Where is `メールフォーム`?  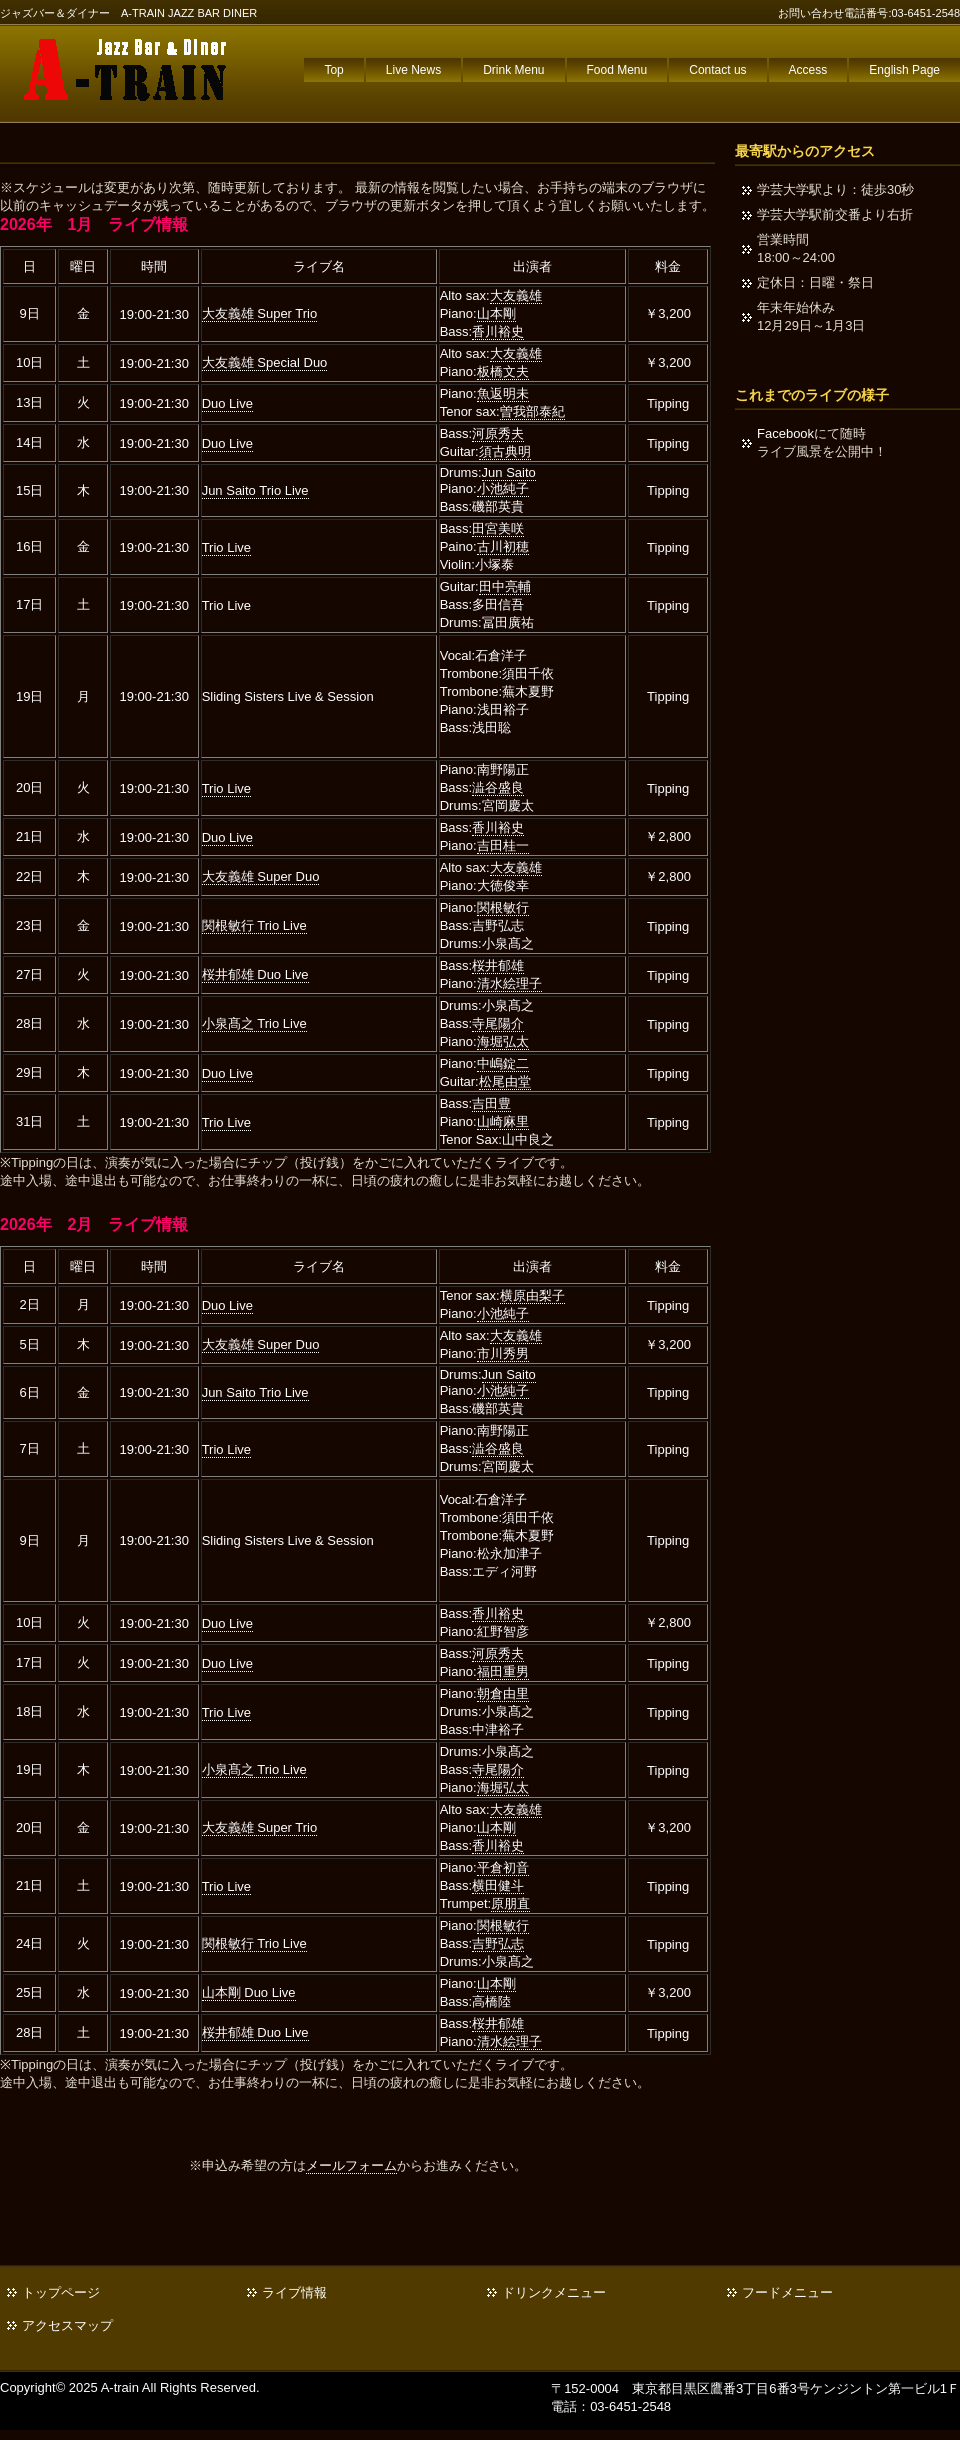
メールフォーム is located at coordinates (351, 2165).